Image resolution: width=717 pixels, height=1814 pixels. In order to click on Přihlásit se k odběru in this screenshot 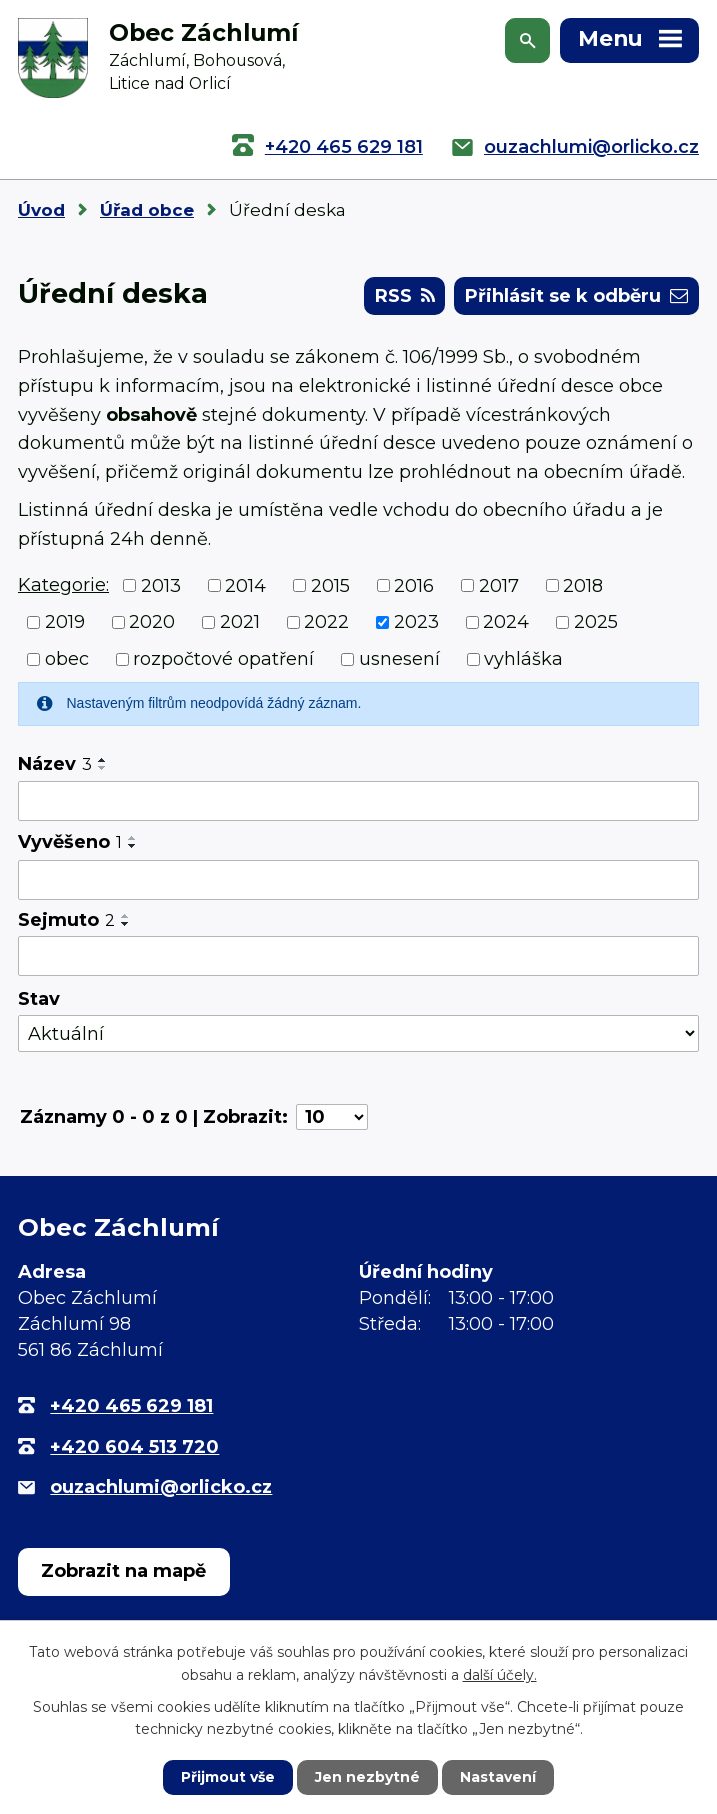, I will do `click(576, 296)`.